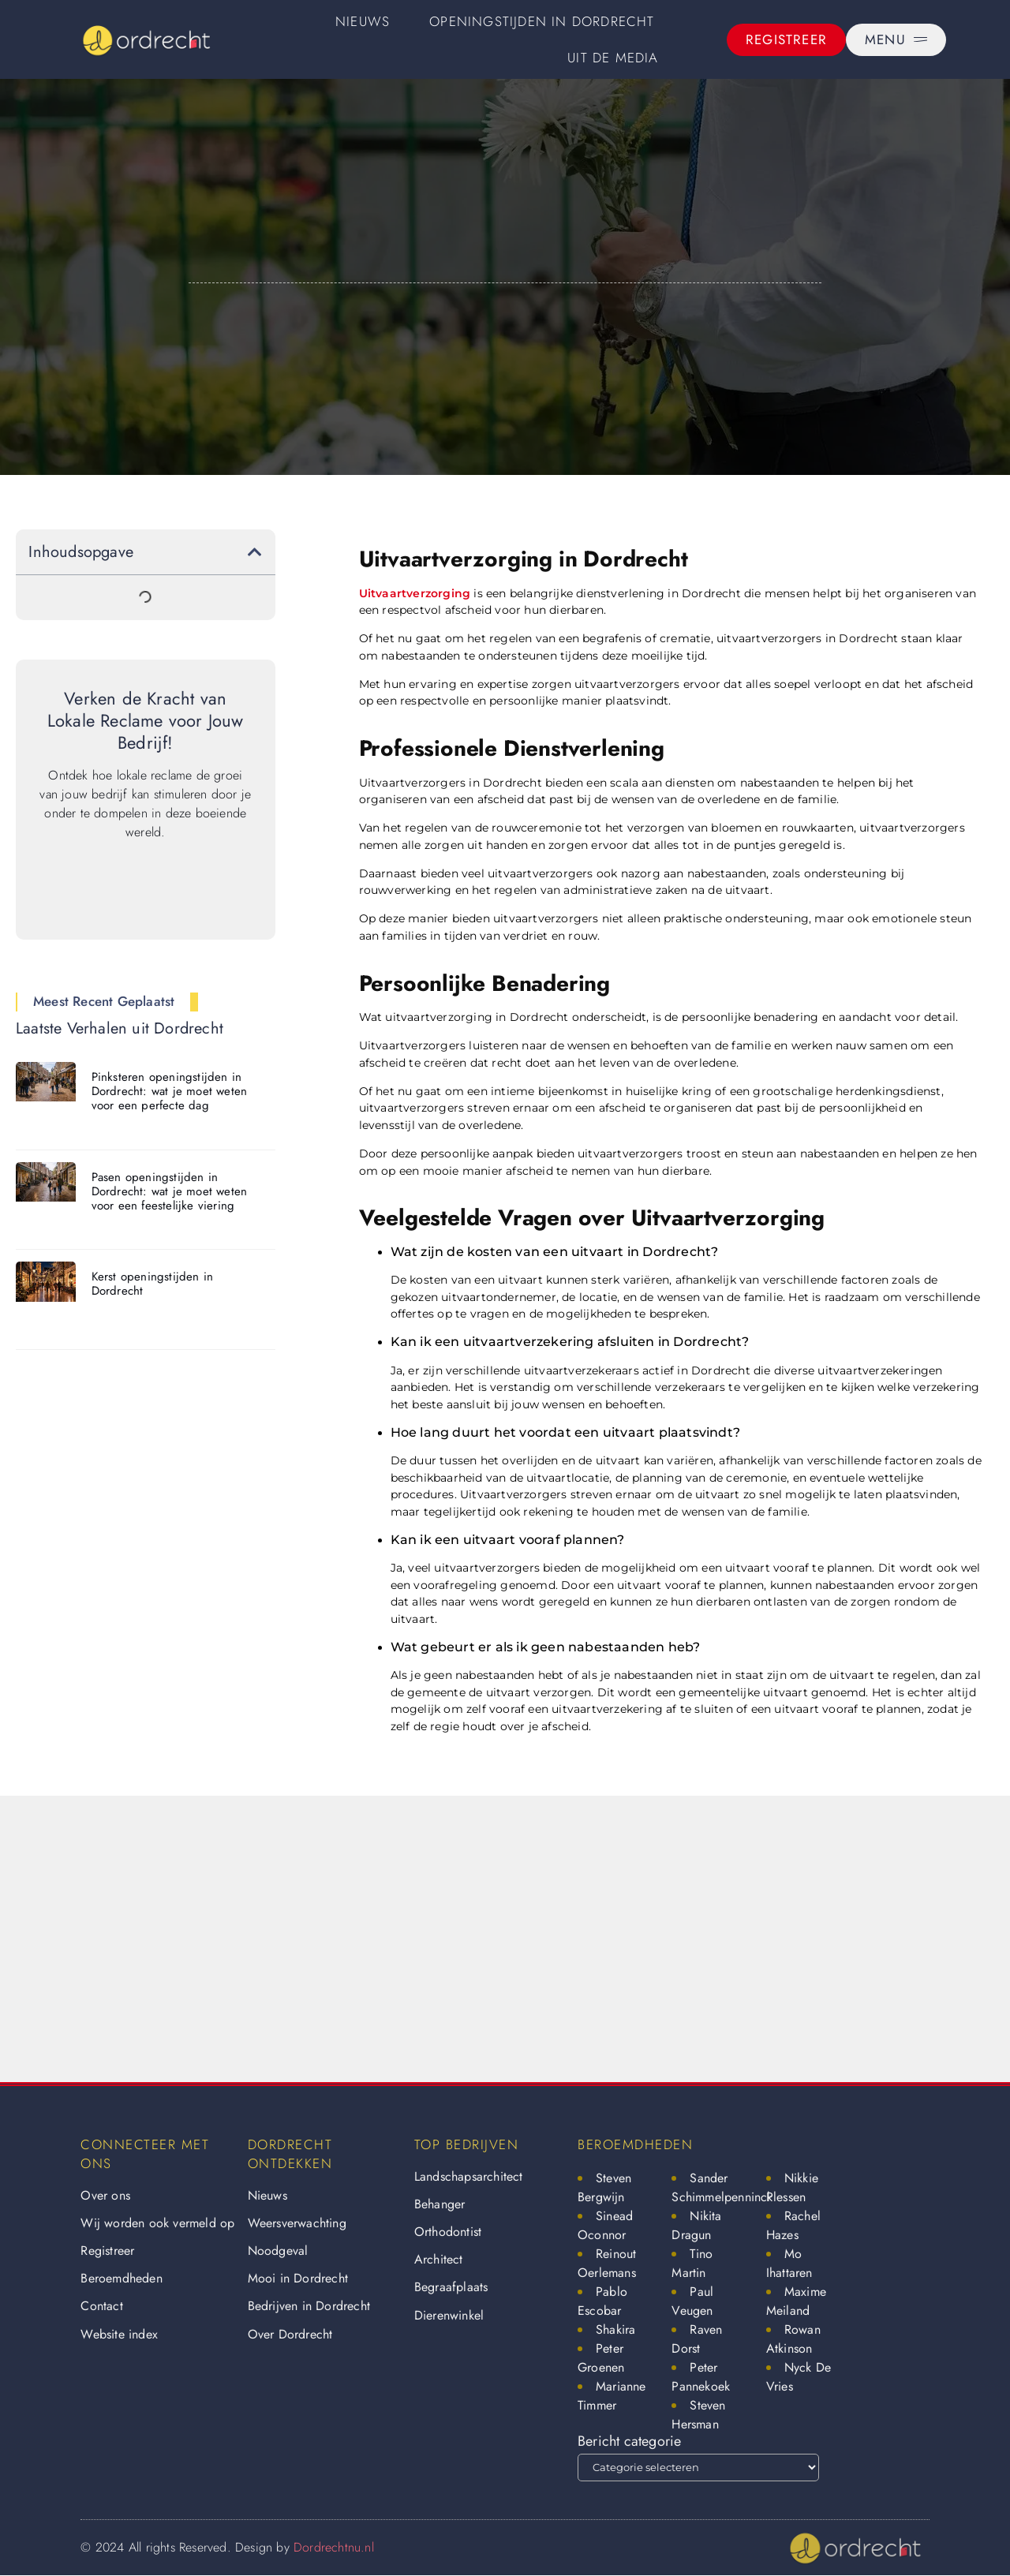  I want to click on Noodgeval, so click(278, 2250).